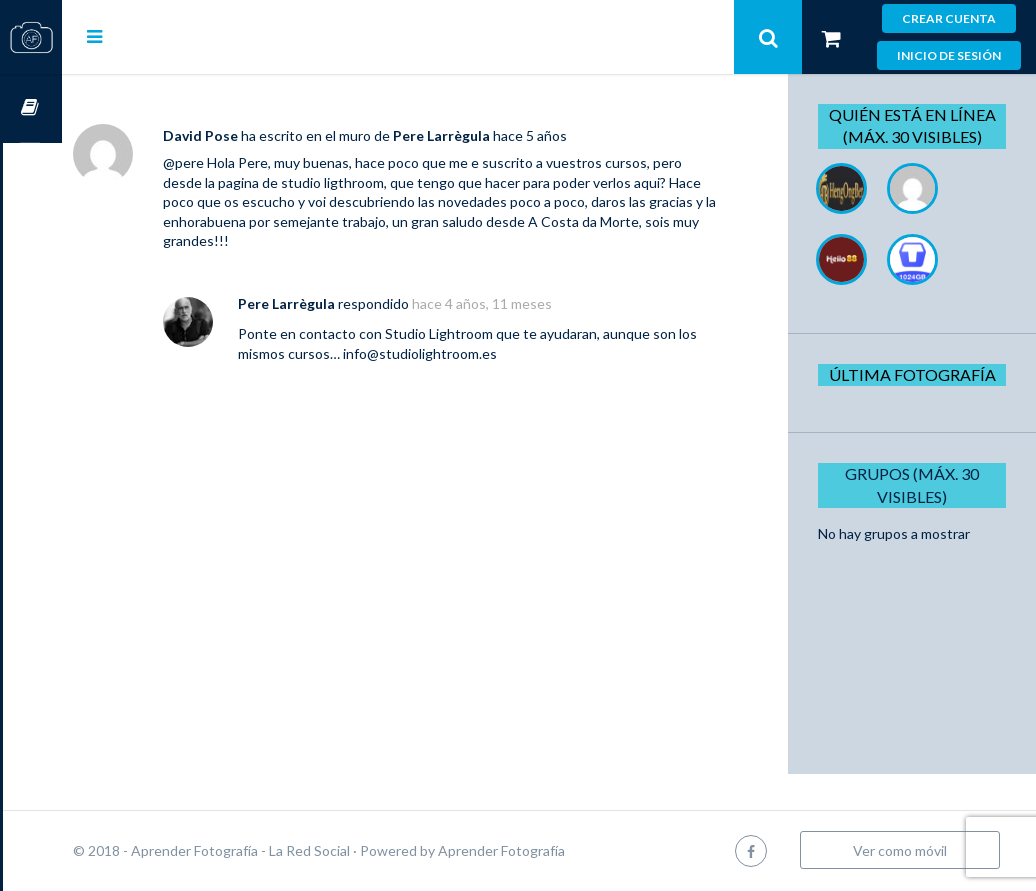 The height and width of the screenshot is (891, 1036). Describe the element at coordinates (31, 108) in the screenshot. I see `Cursos OnLine` at that location.